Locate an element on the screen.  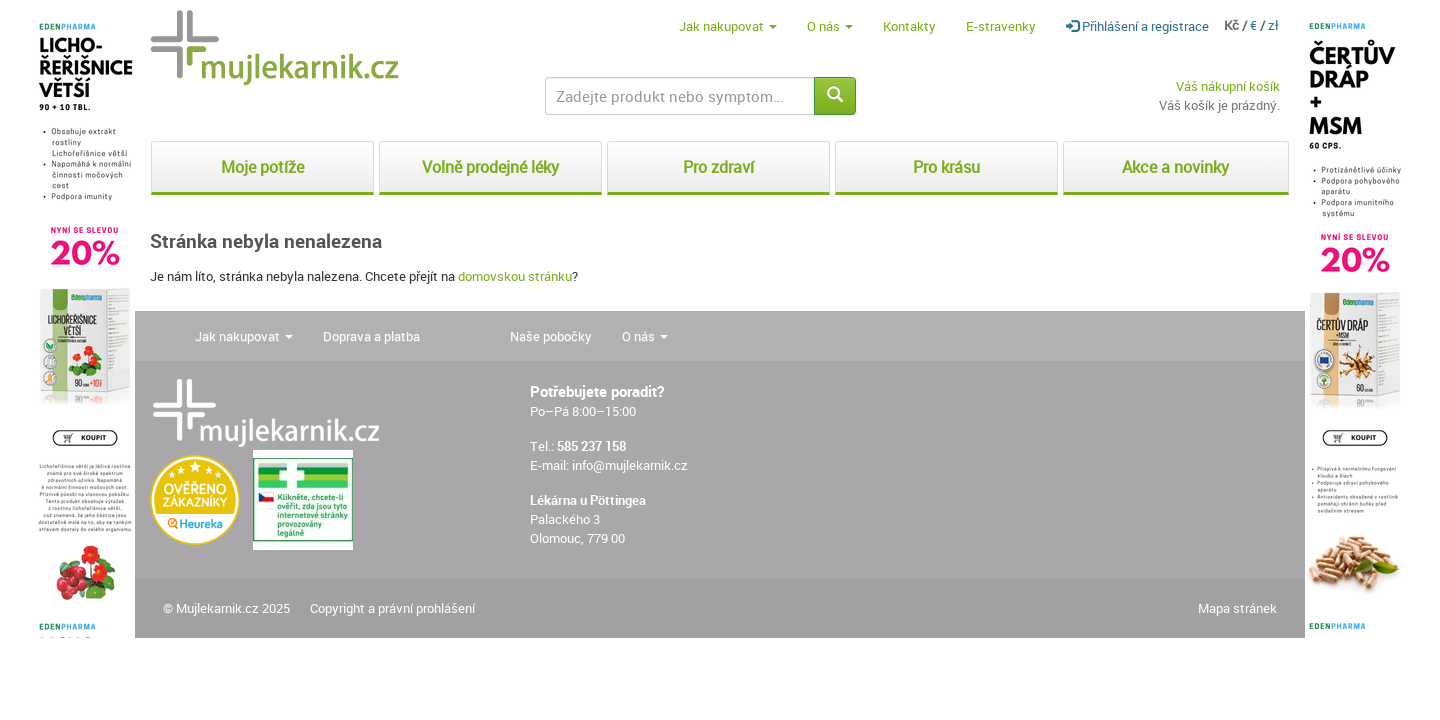
Váš nákupní košík is located at coordinates (1228, 86).